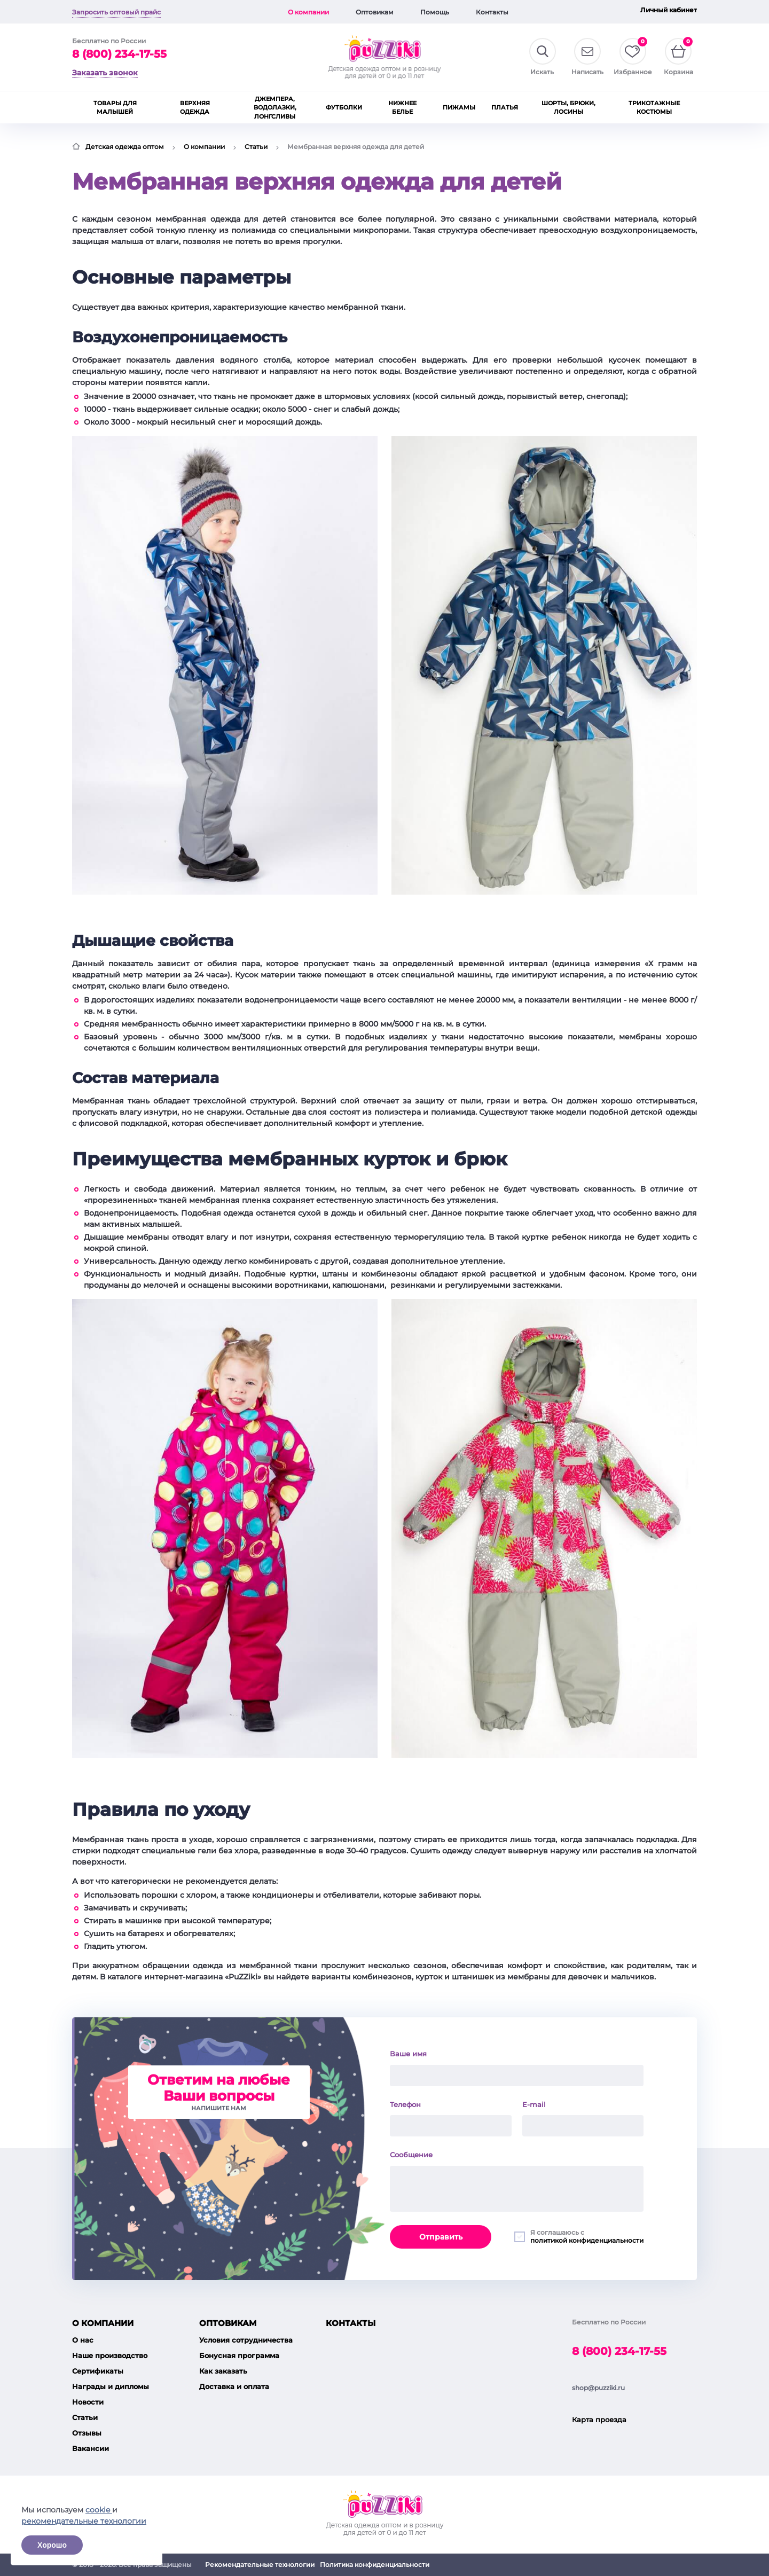  Describe the element at coordinates (88, 2402) in the screenshot. I see `Новости` at that location.